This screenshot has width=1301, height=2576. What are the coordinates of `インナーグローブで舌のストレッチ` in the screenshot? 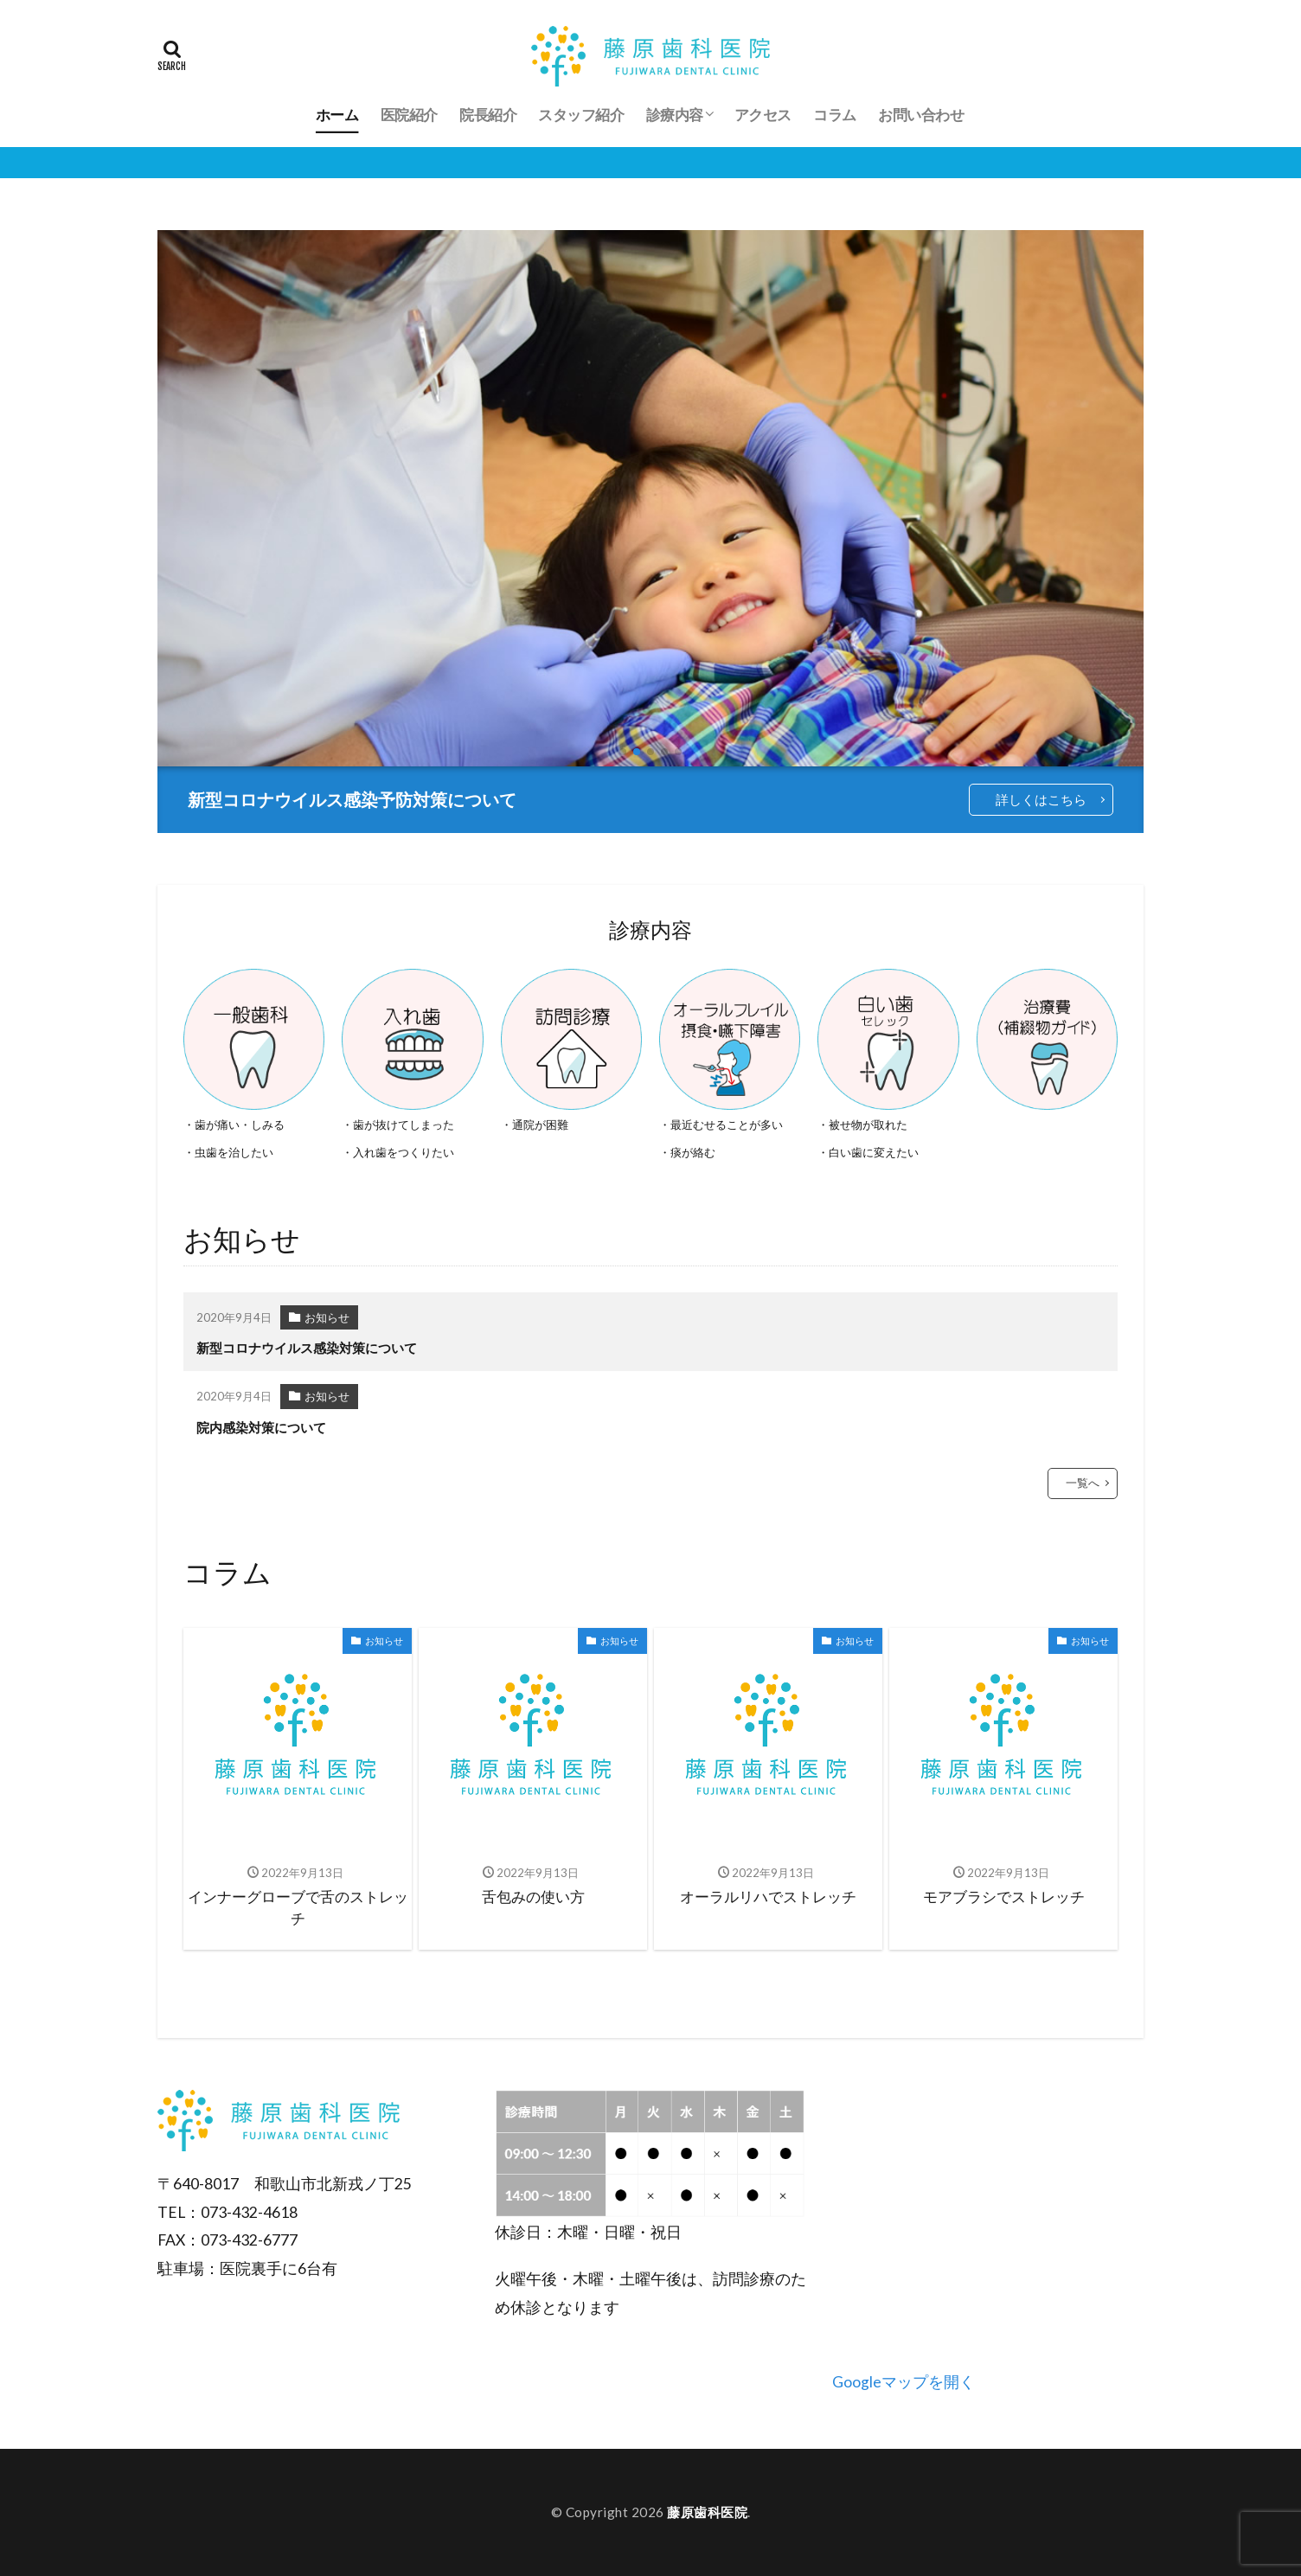 It's located at (298, 1907).